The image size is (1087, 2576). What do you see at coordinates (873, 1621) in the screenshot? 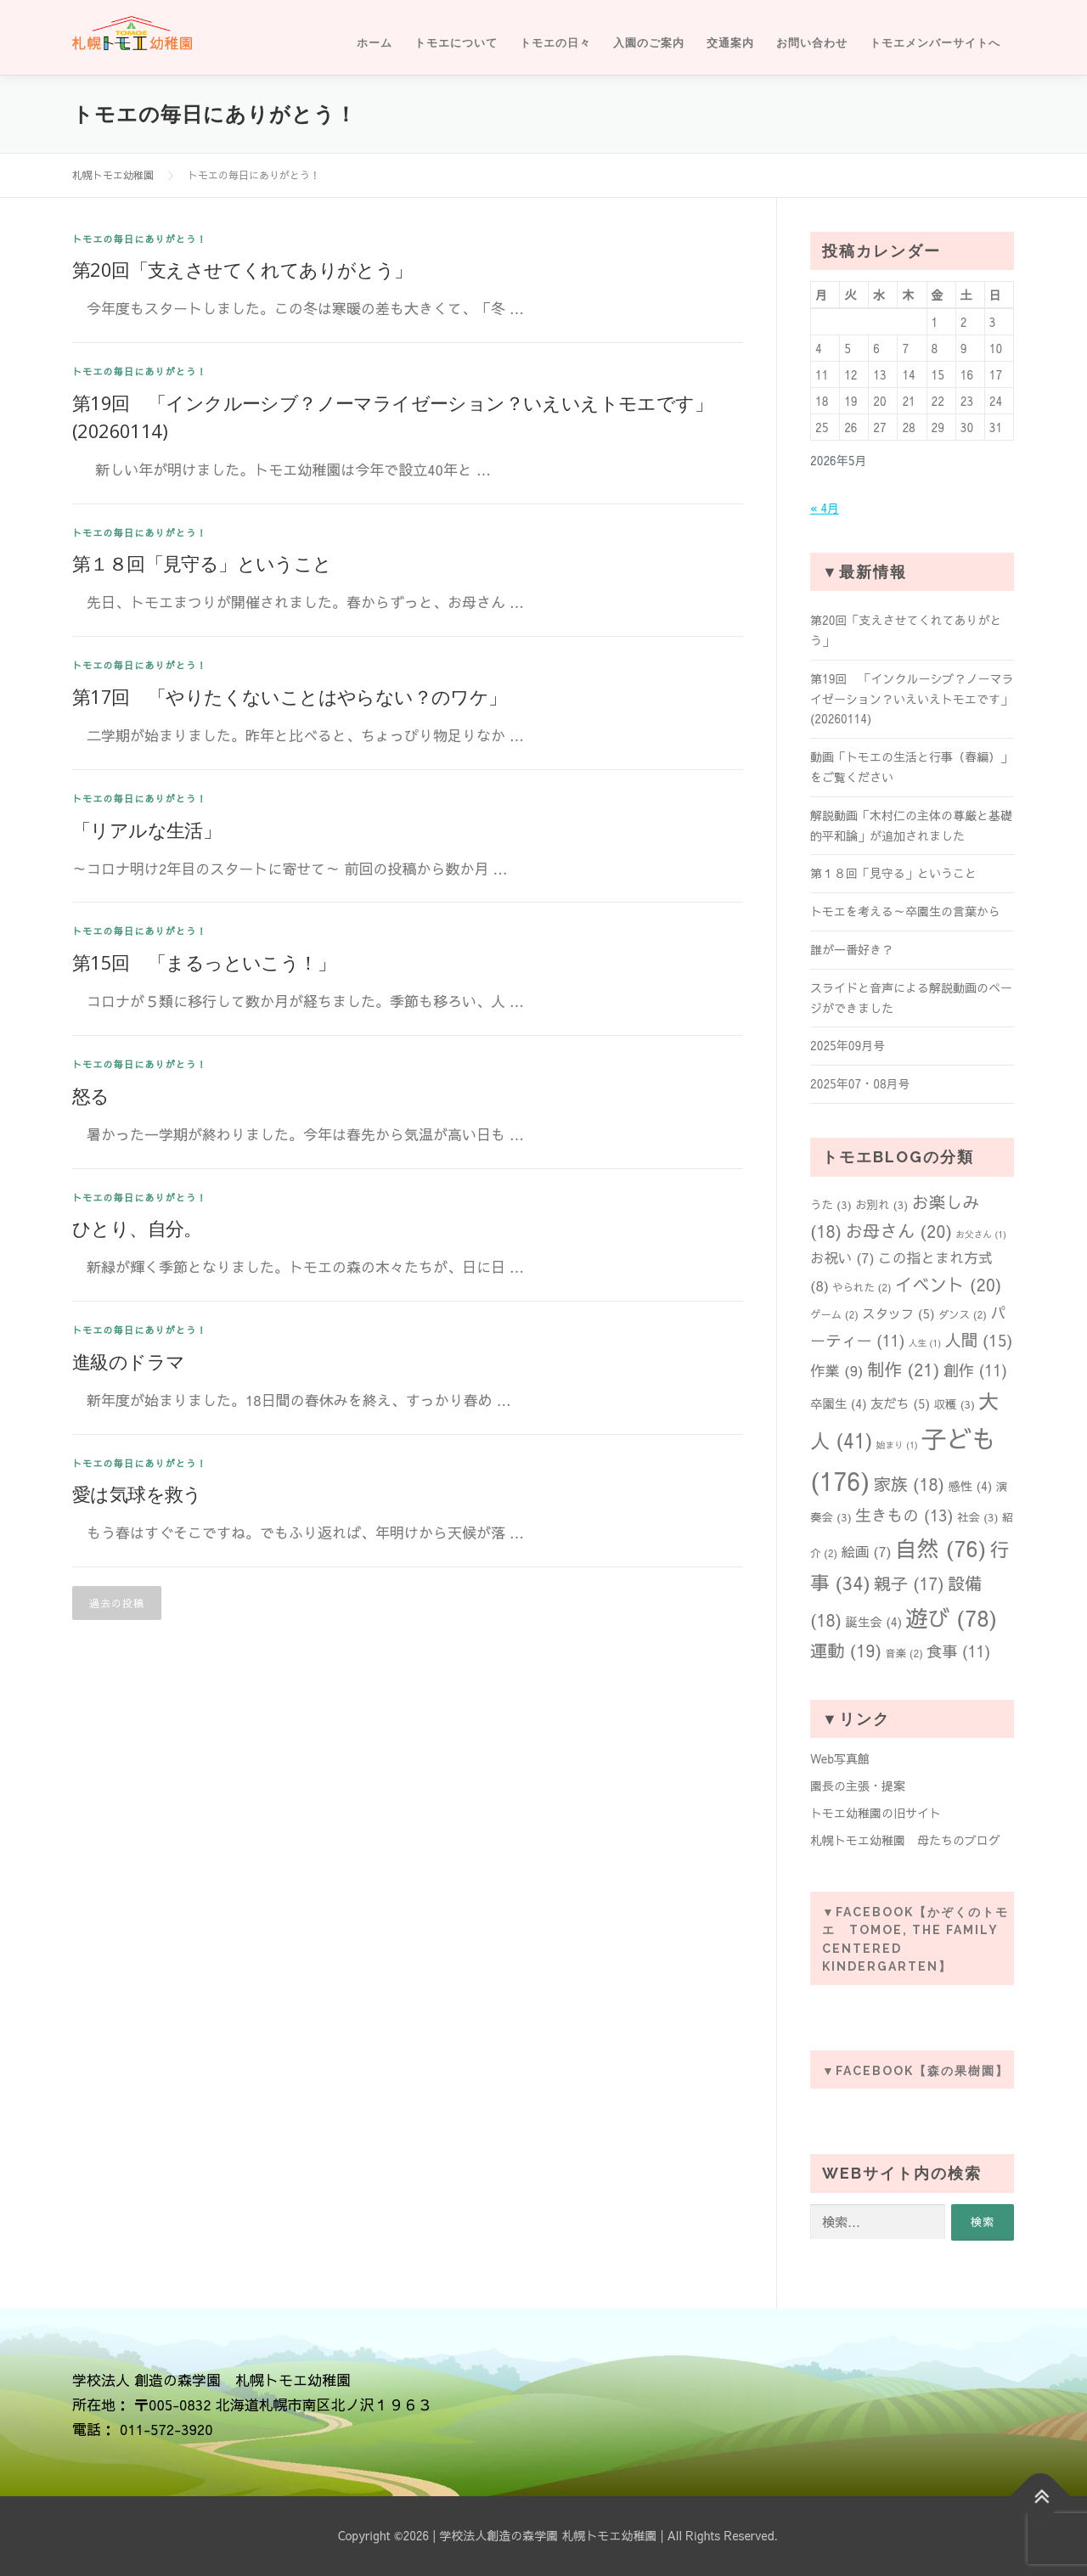
I see `誕生会 [誕生会 (4個の項目)]` at bounding box center [873, 1621].